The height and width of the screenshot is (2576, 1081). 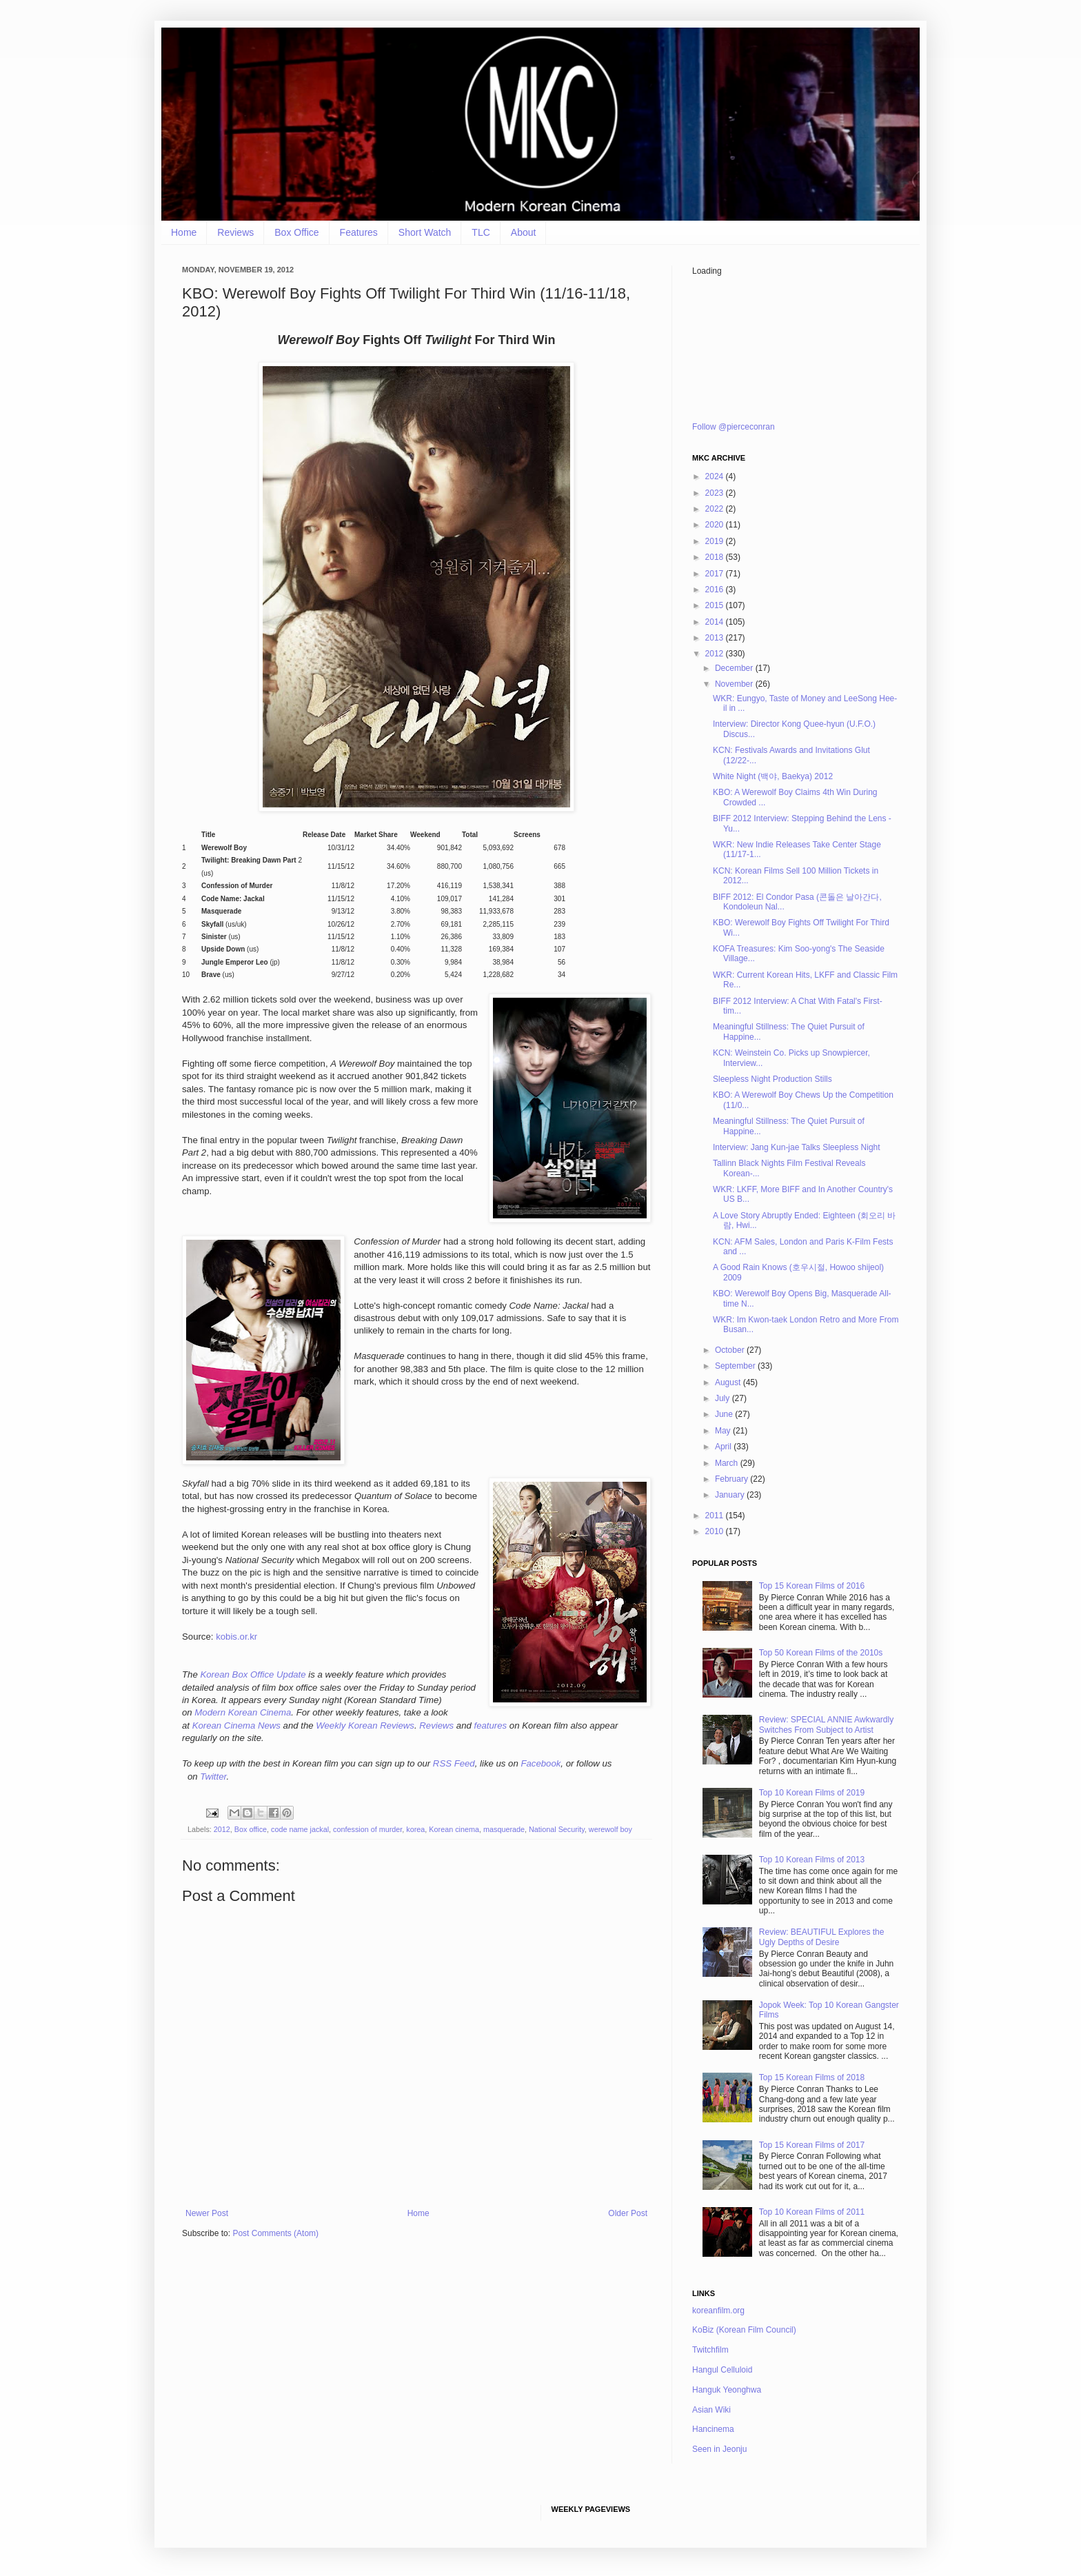 I want to click on Weekly Korean Reviews, so click(x=365, y=1725).